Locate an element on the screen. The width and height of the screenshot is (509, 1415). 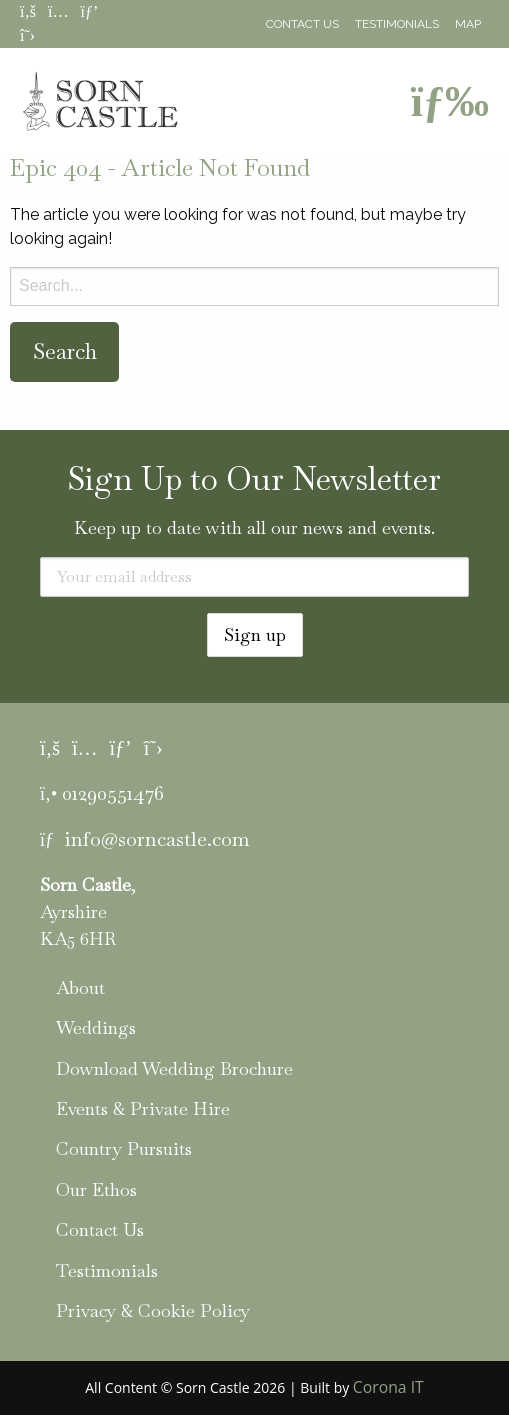
01290551476 is located at coordinates (113, 793).